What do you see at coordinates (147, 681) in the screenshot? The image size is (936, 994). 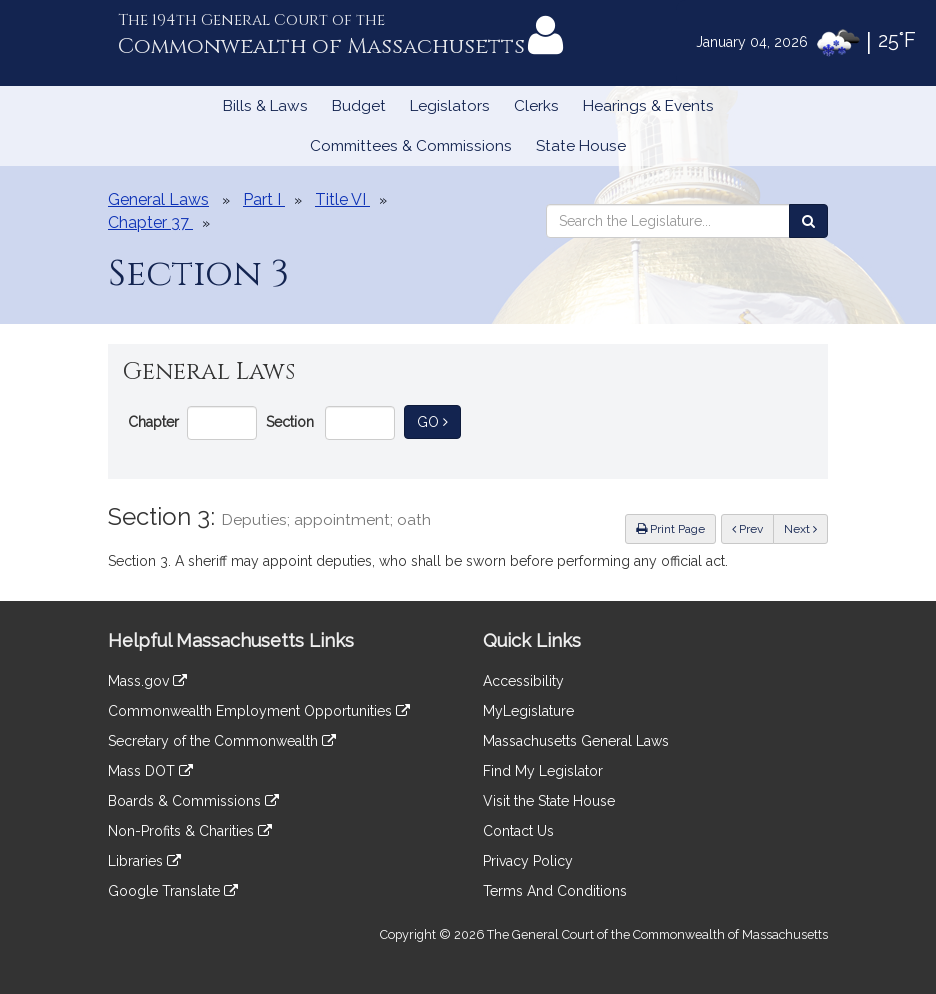 I see `Mass.gov` at bounding box center [147, 681].